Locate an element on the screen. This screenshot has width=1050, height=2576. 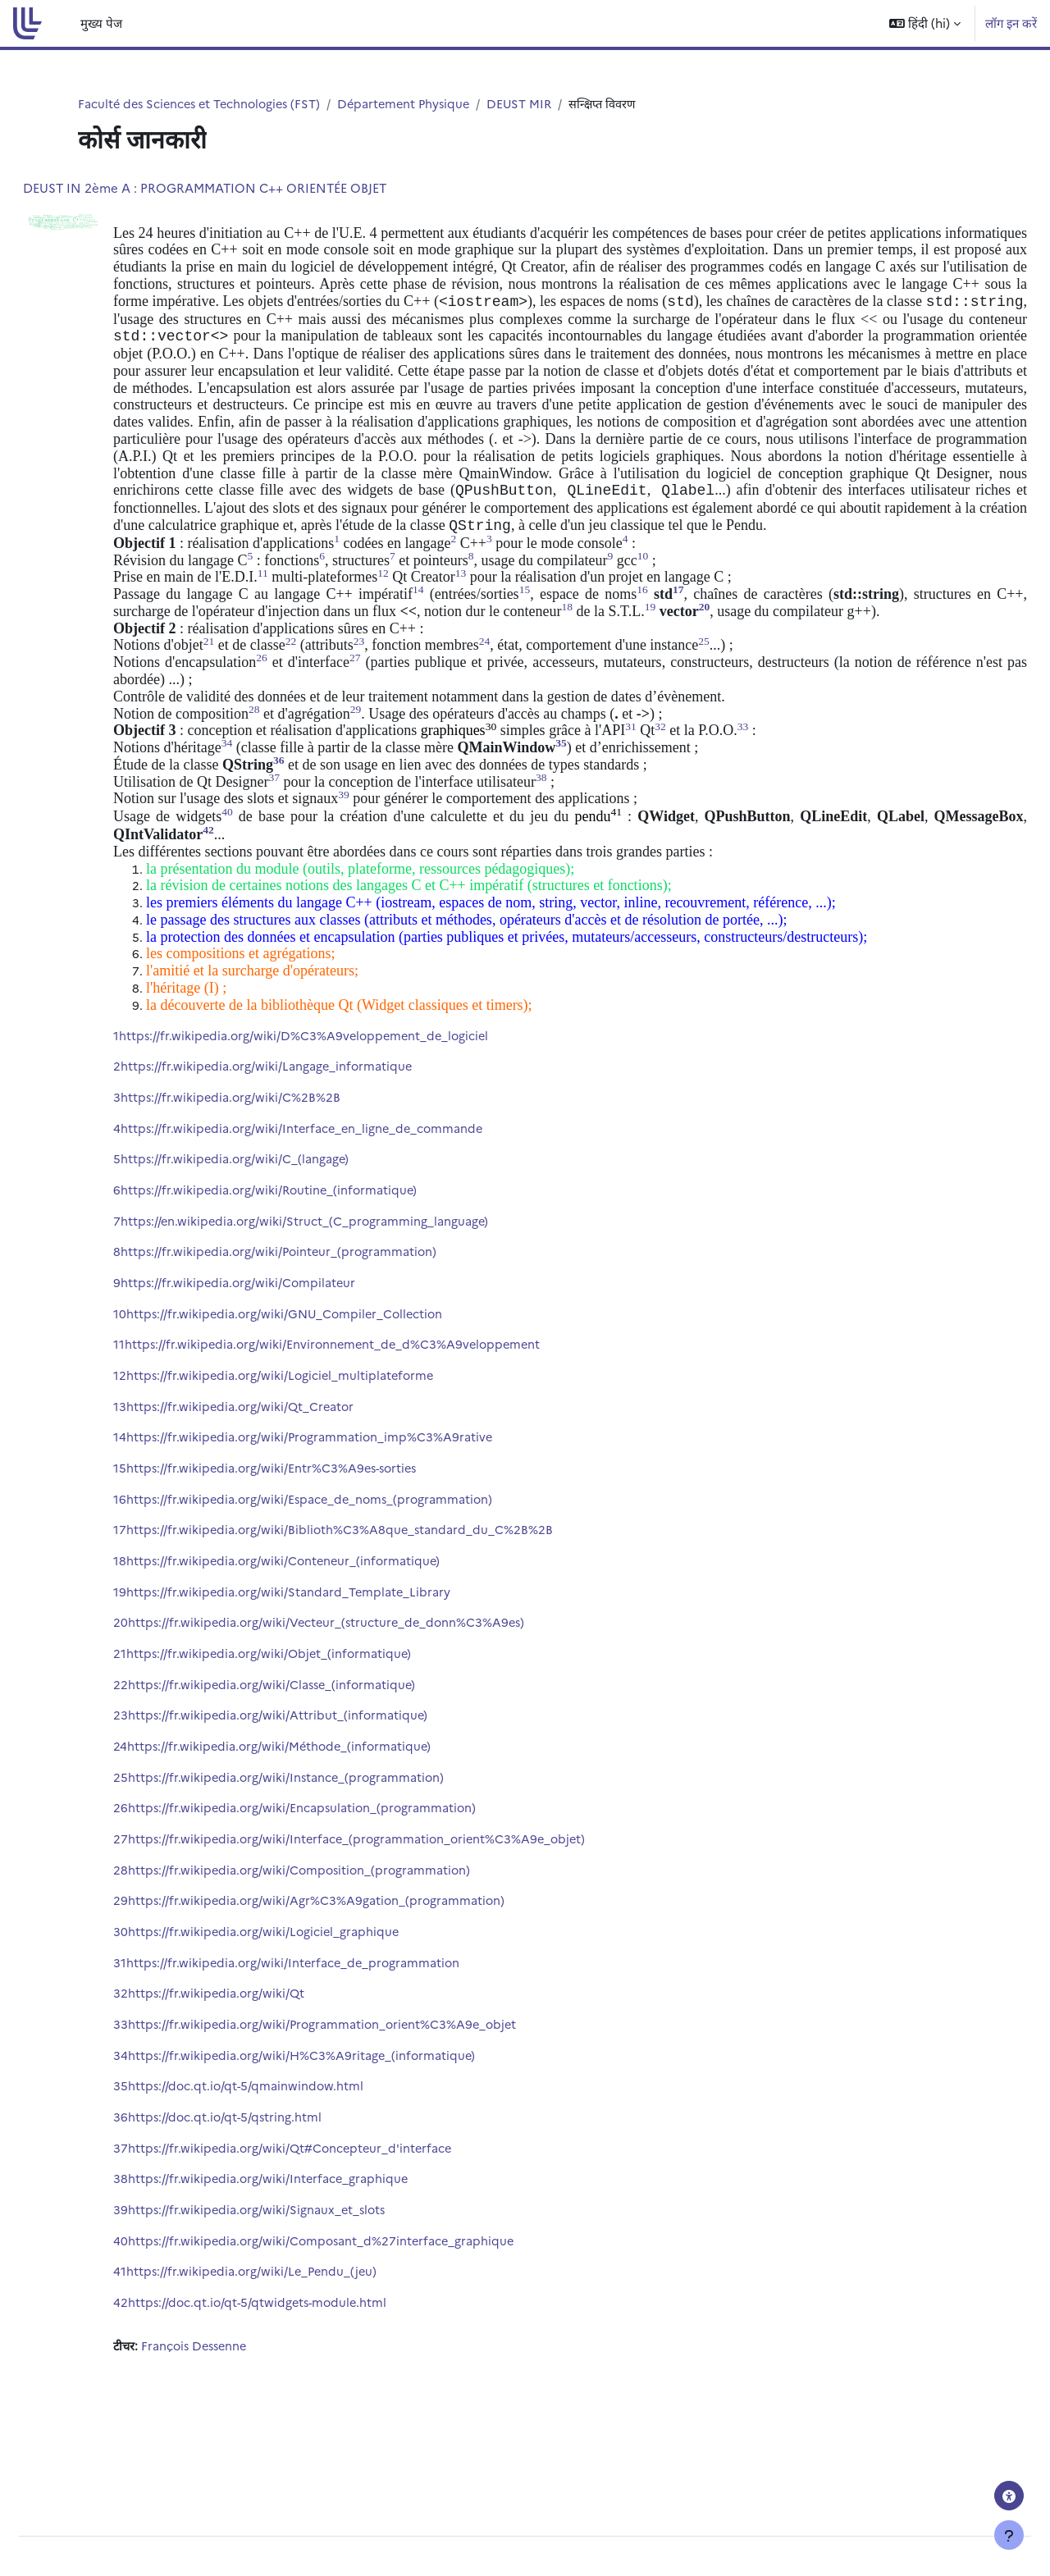
François Dessenne is located at coordinates (237, 2418).